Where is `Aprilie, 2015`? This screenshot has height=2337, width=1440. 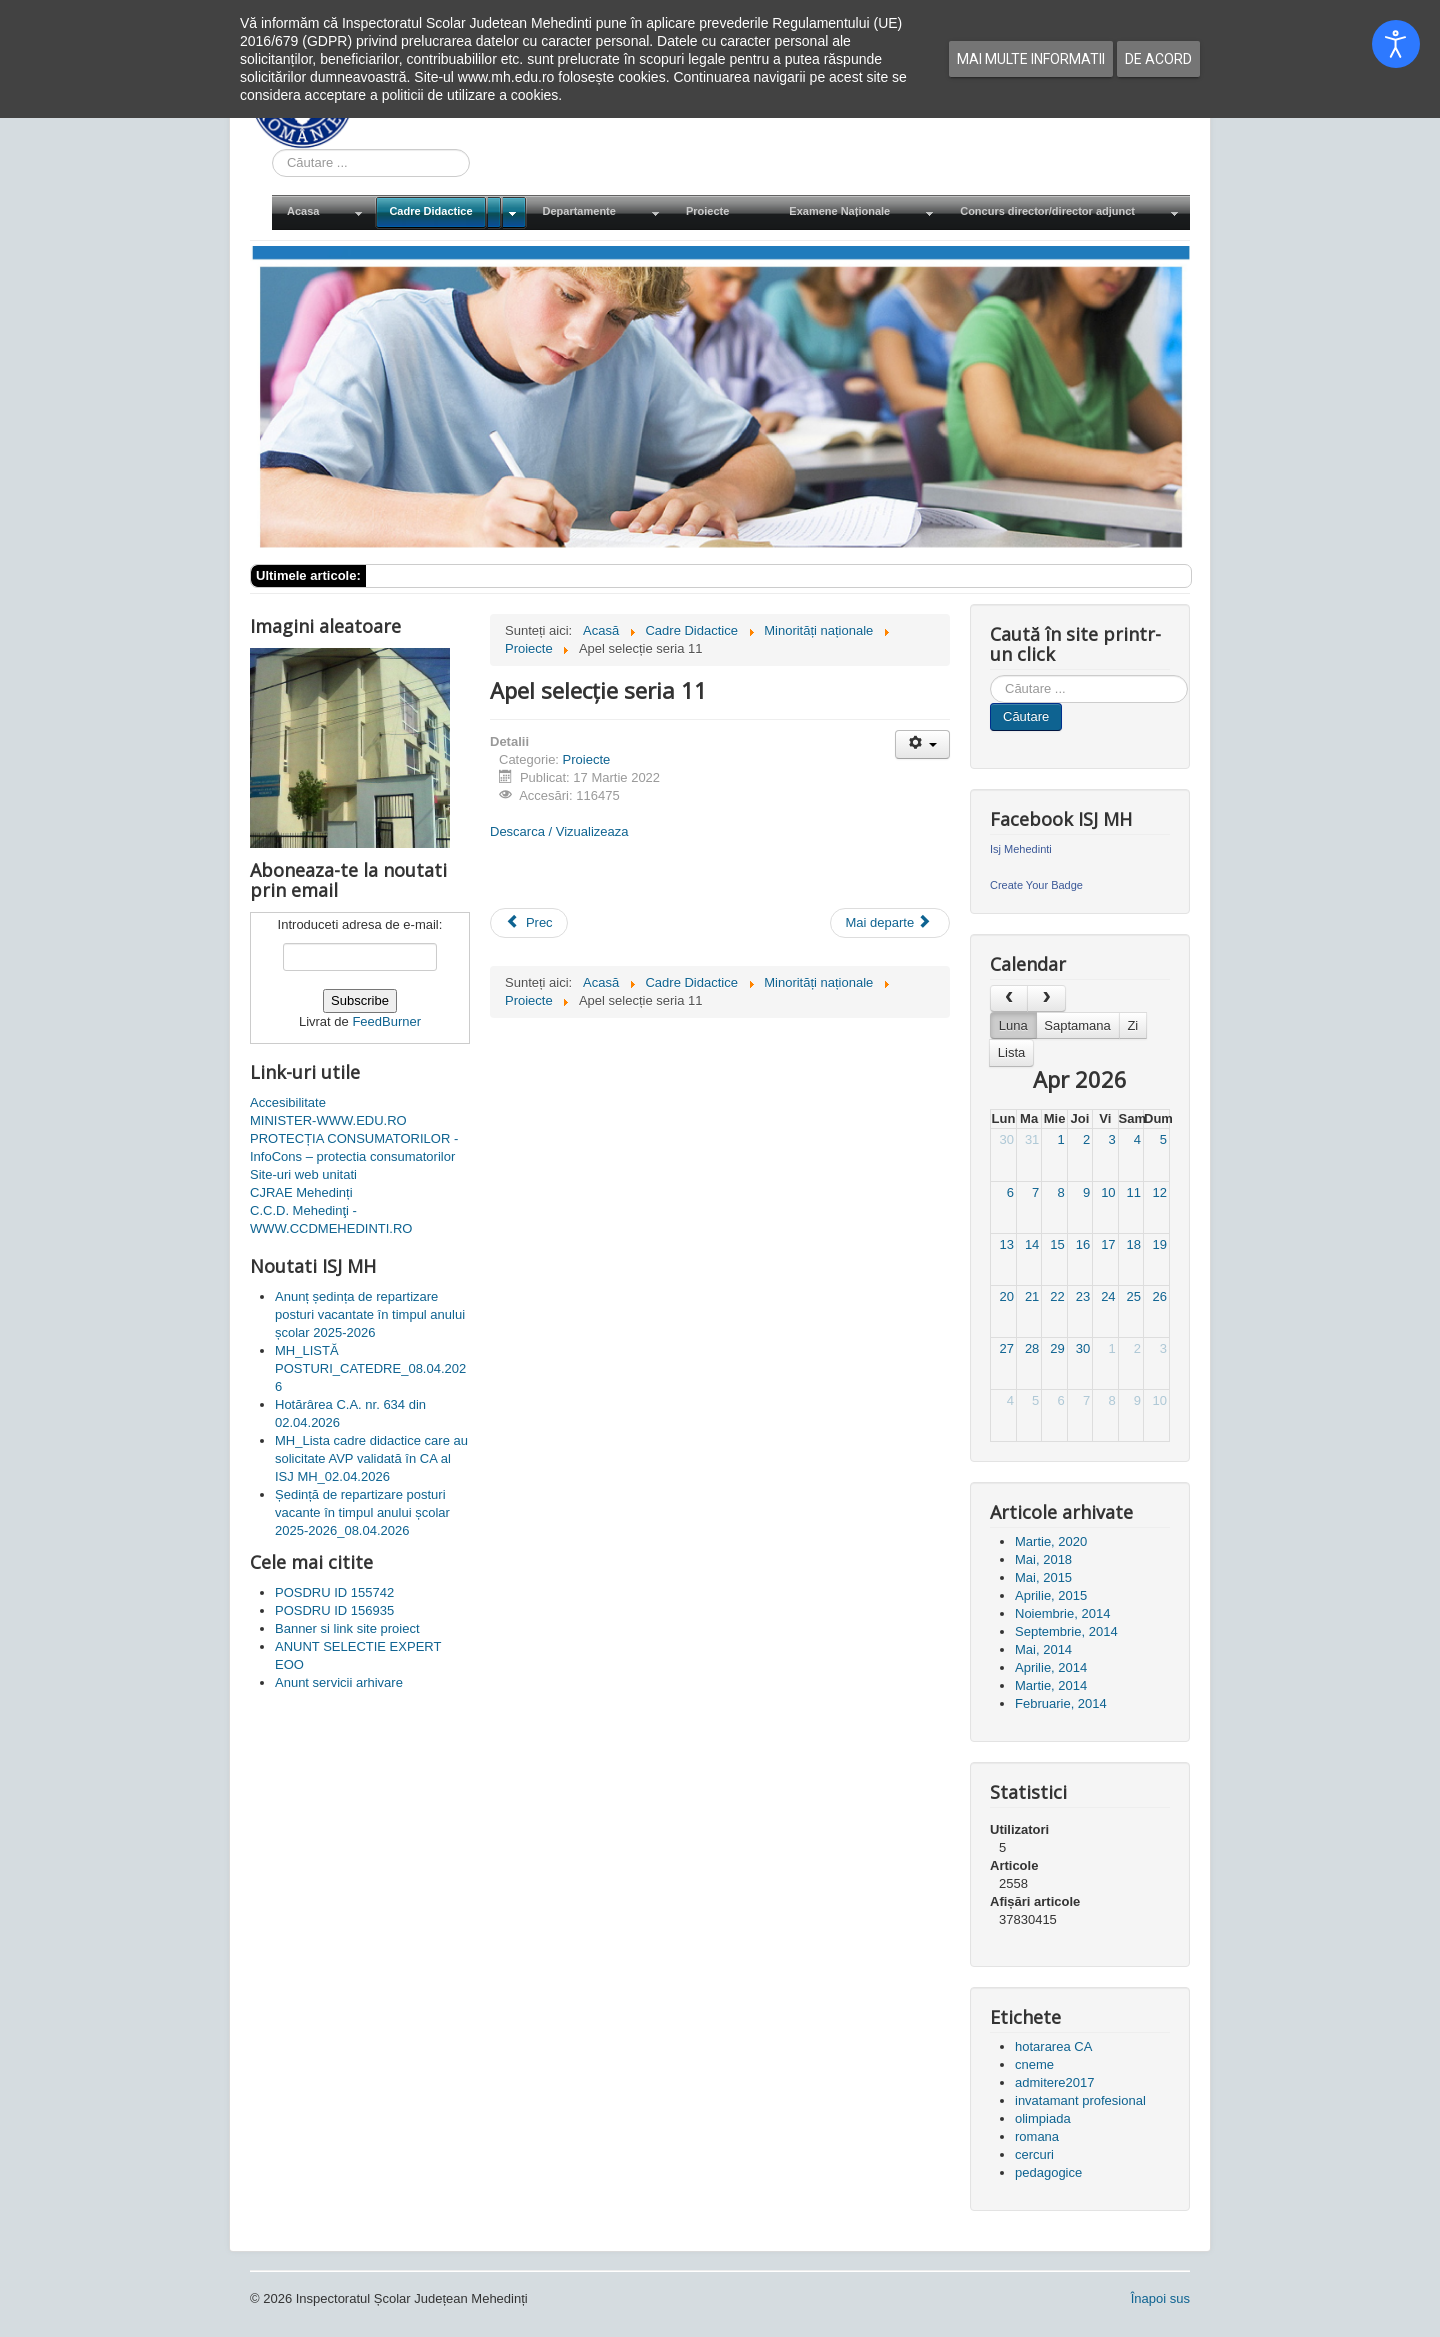 Aprilie, 2015 is located at coordinates (1051, 1595).